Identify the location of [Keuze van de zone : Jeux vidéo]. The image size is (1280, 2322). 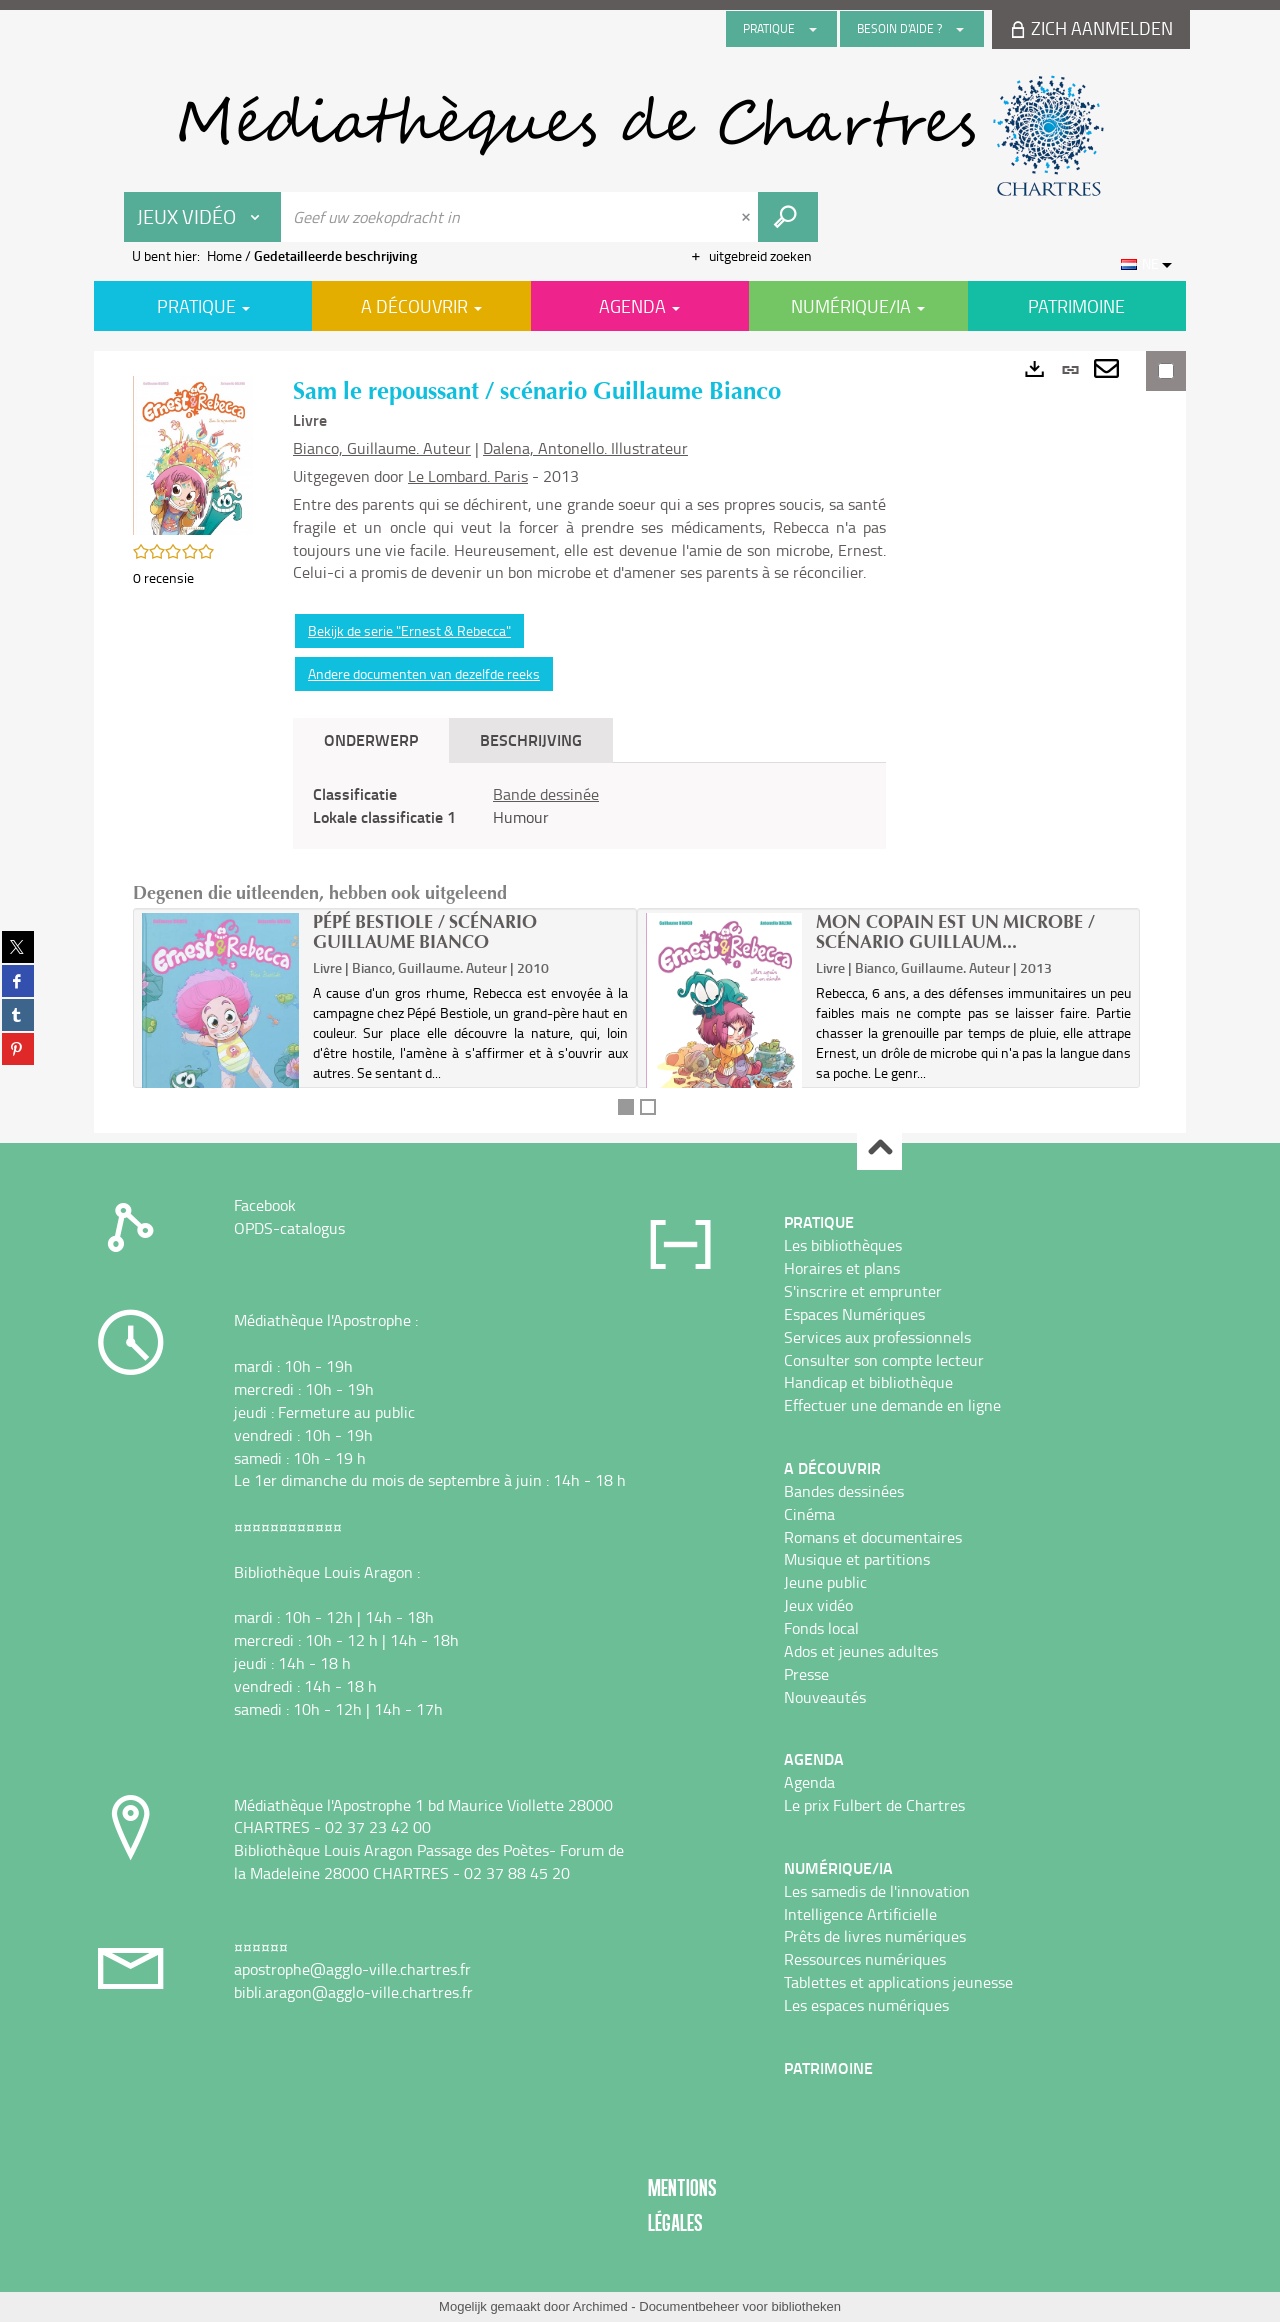
(203, 217).